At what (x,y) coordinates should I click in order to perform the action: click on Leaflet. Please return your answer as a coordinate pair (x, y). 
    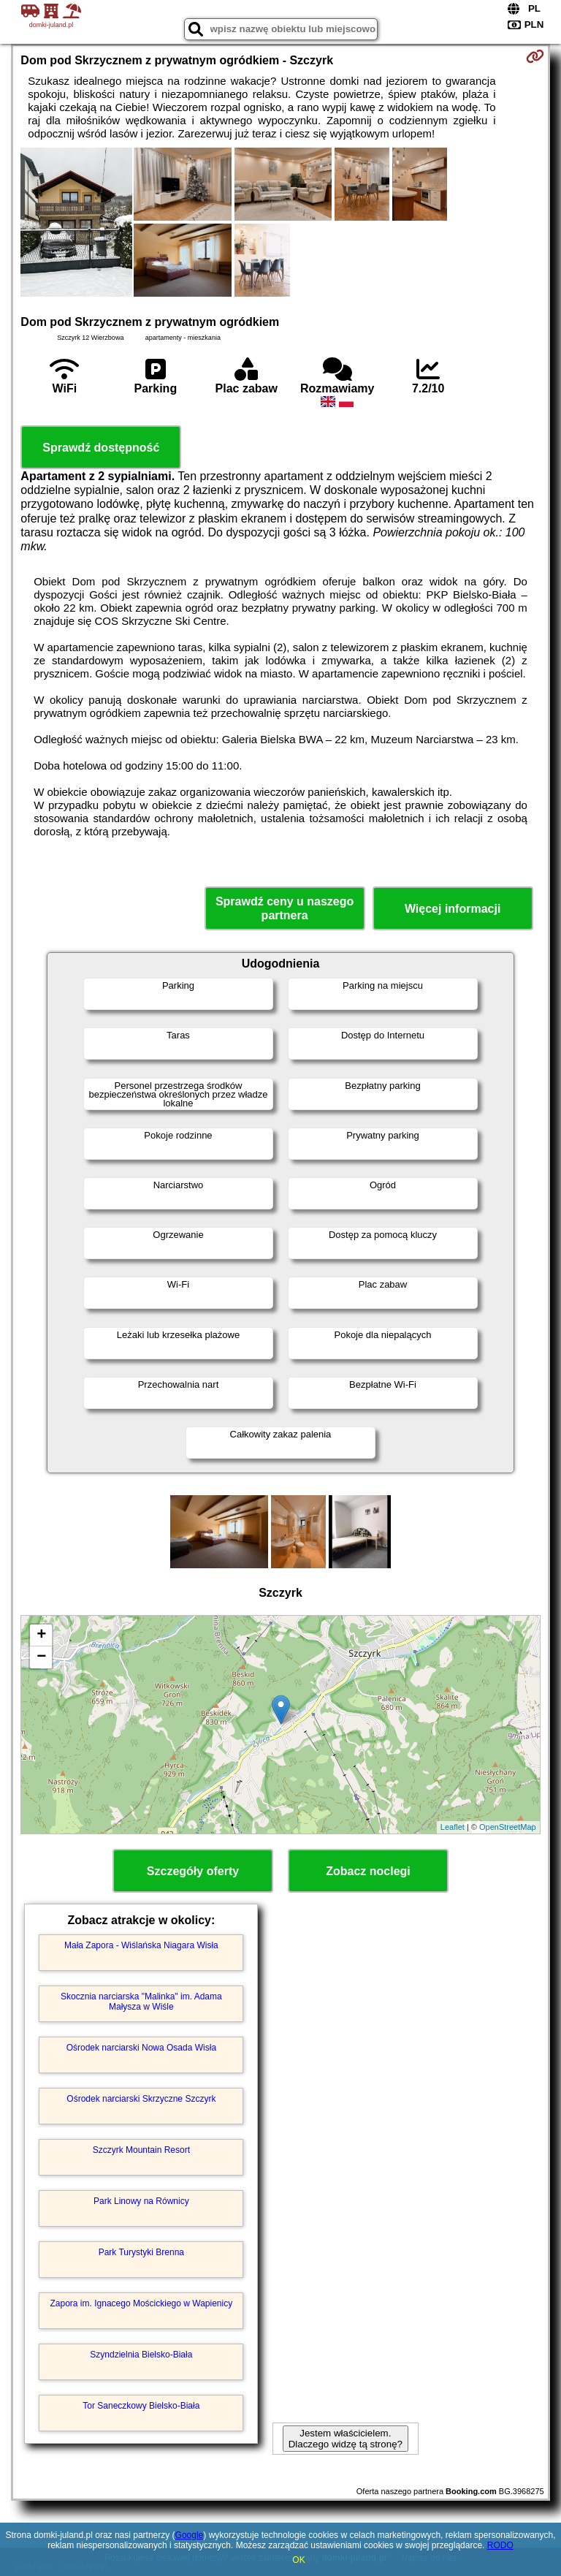
    Looking at the image, I should click on (452, 1827).